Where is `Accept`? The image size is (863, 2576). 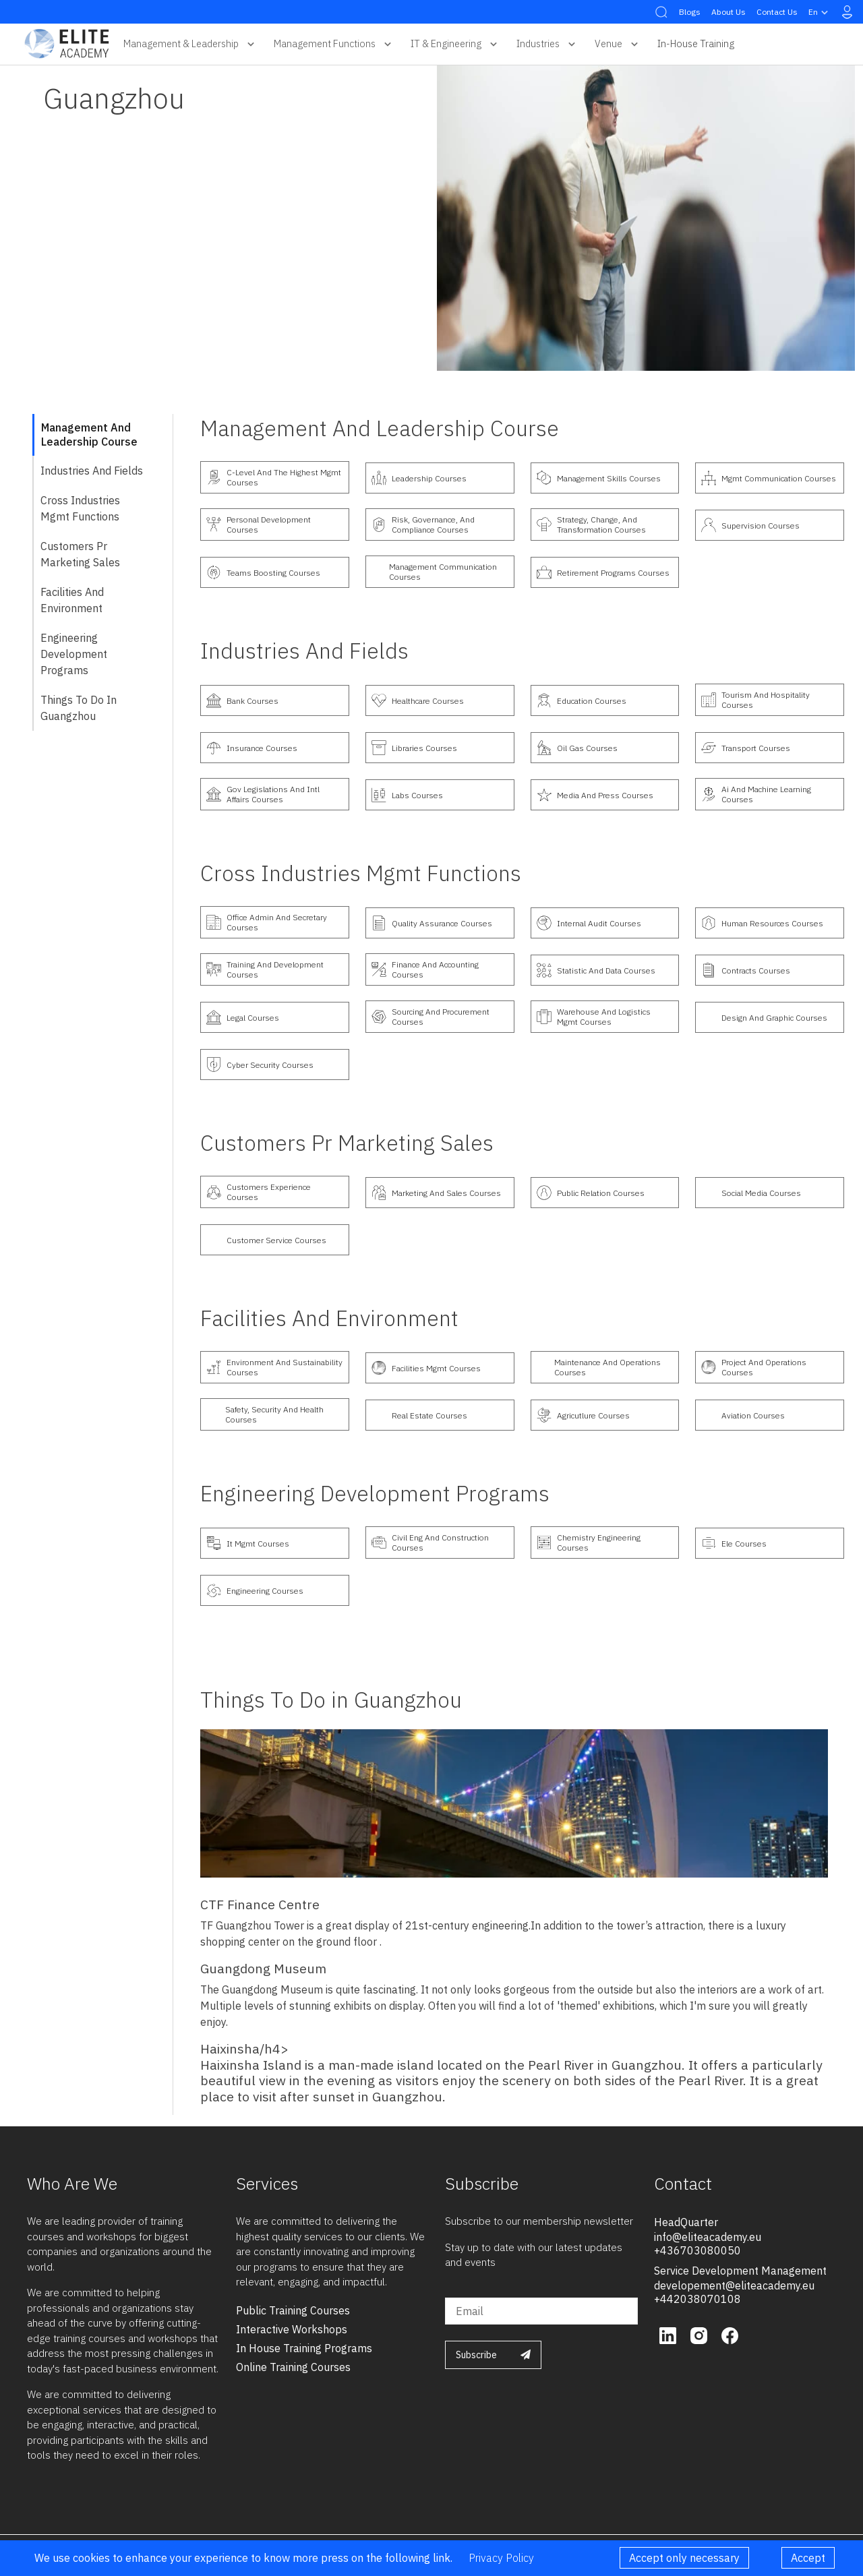
Accept is located at coordinates (808, 2558).